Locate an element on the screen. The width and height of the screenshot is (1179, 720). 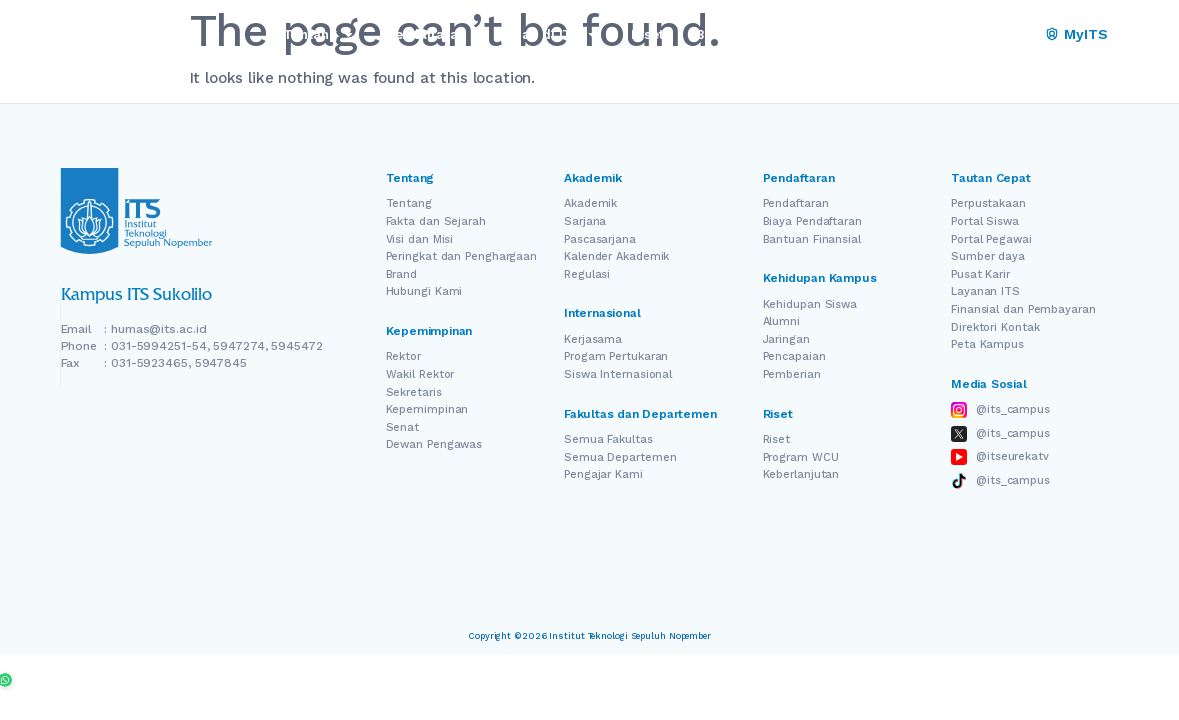
Pascasarjana is located at coordinates (600, 239).